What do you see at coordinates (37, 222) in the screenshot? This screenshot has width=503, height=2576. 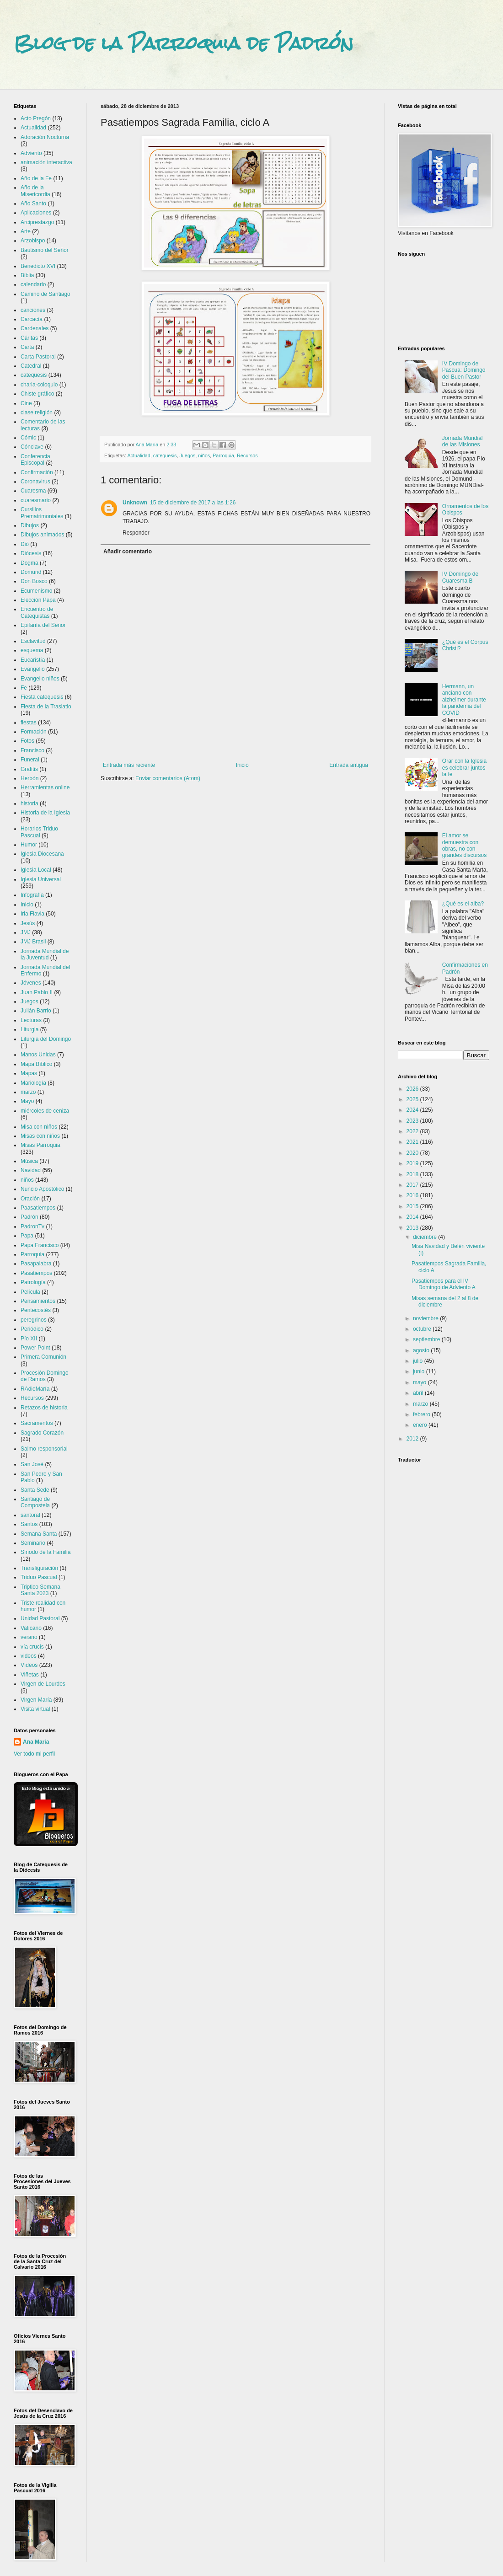 I see `Arciprestazgo` at bounding box center [37, 222].